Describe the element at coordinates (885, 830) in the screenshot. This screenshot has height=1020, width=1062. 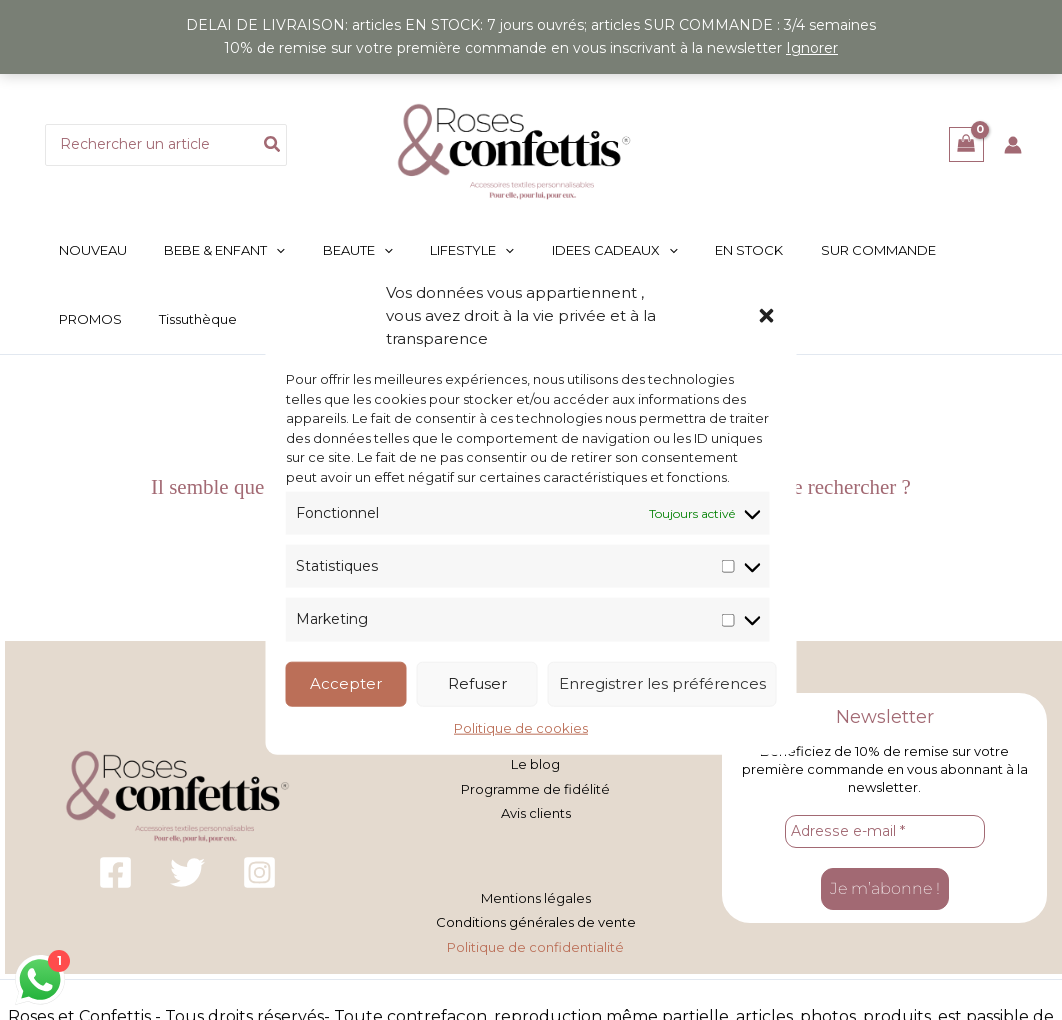
I see `[Adresse e-mail *]` at that location.